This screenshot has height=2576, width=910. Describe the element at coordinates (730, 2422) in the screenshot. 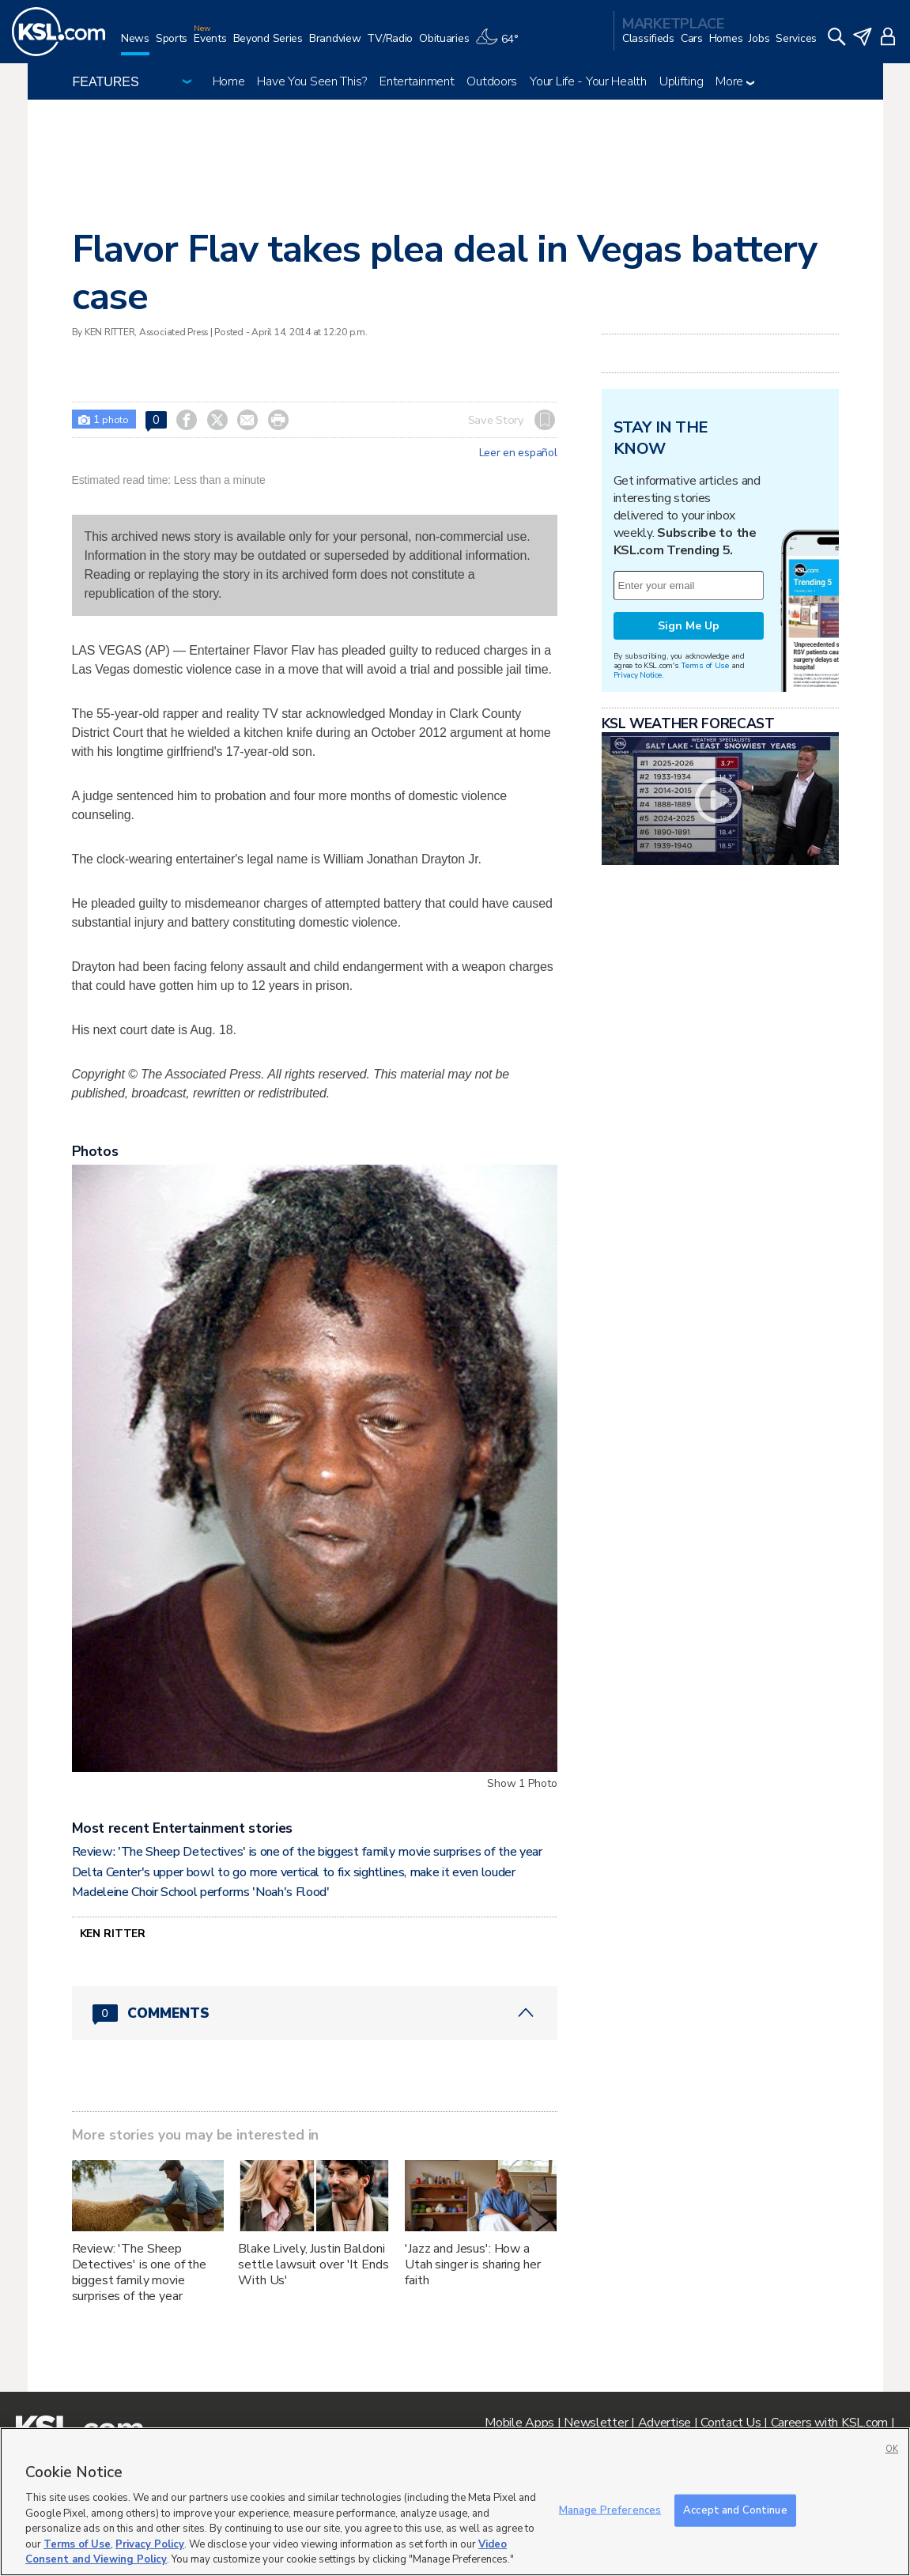

I see `Contact Us` at that location.